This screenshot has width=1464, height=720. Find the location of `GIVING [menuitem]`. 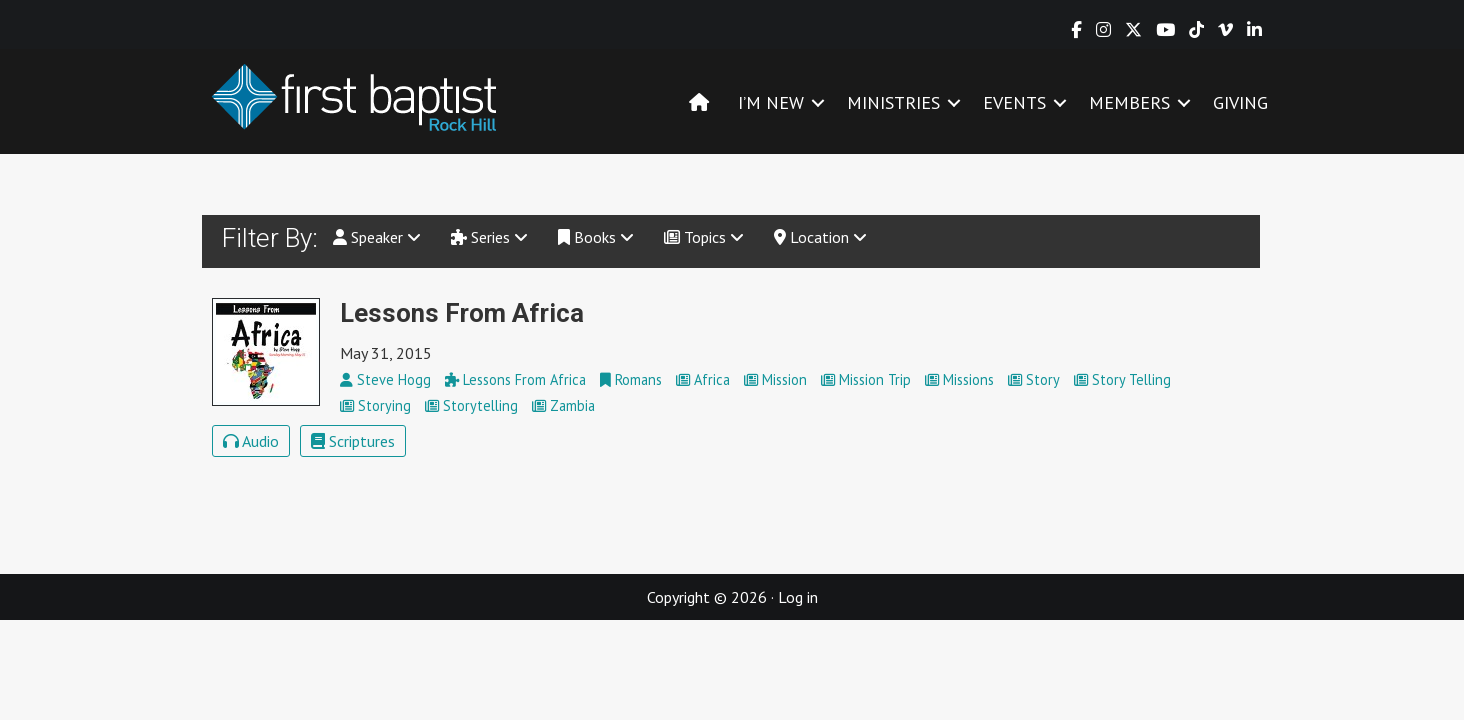

GIVING [menuitem] is located at coordinates (1240, 102).